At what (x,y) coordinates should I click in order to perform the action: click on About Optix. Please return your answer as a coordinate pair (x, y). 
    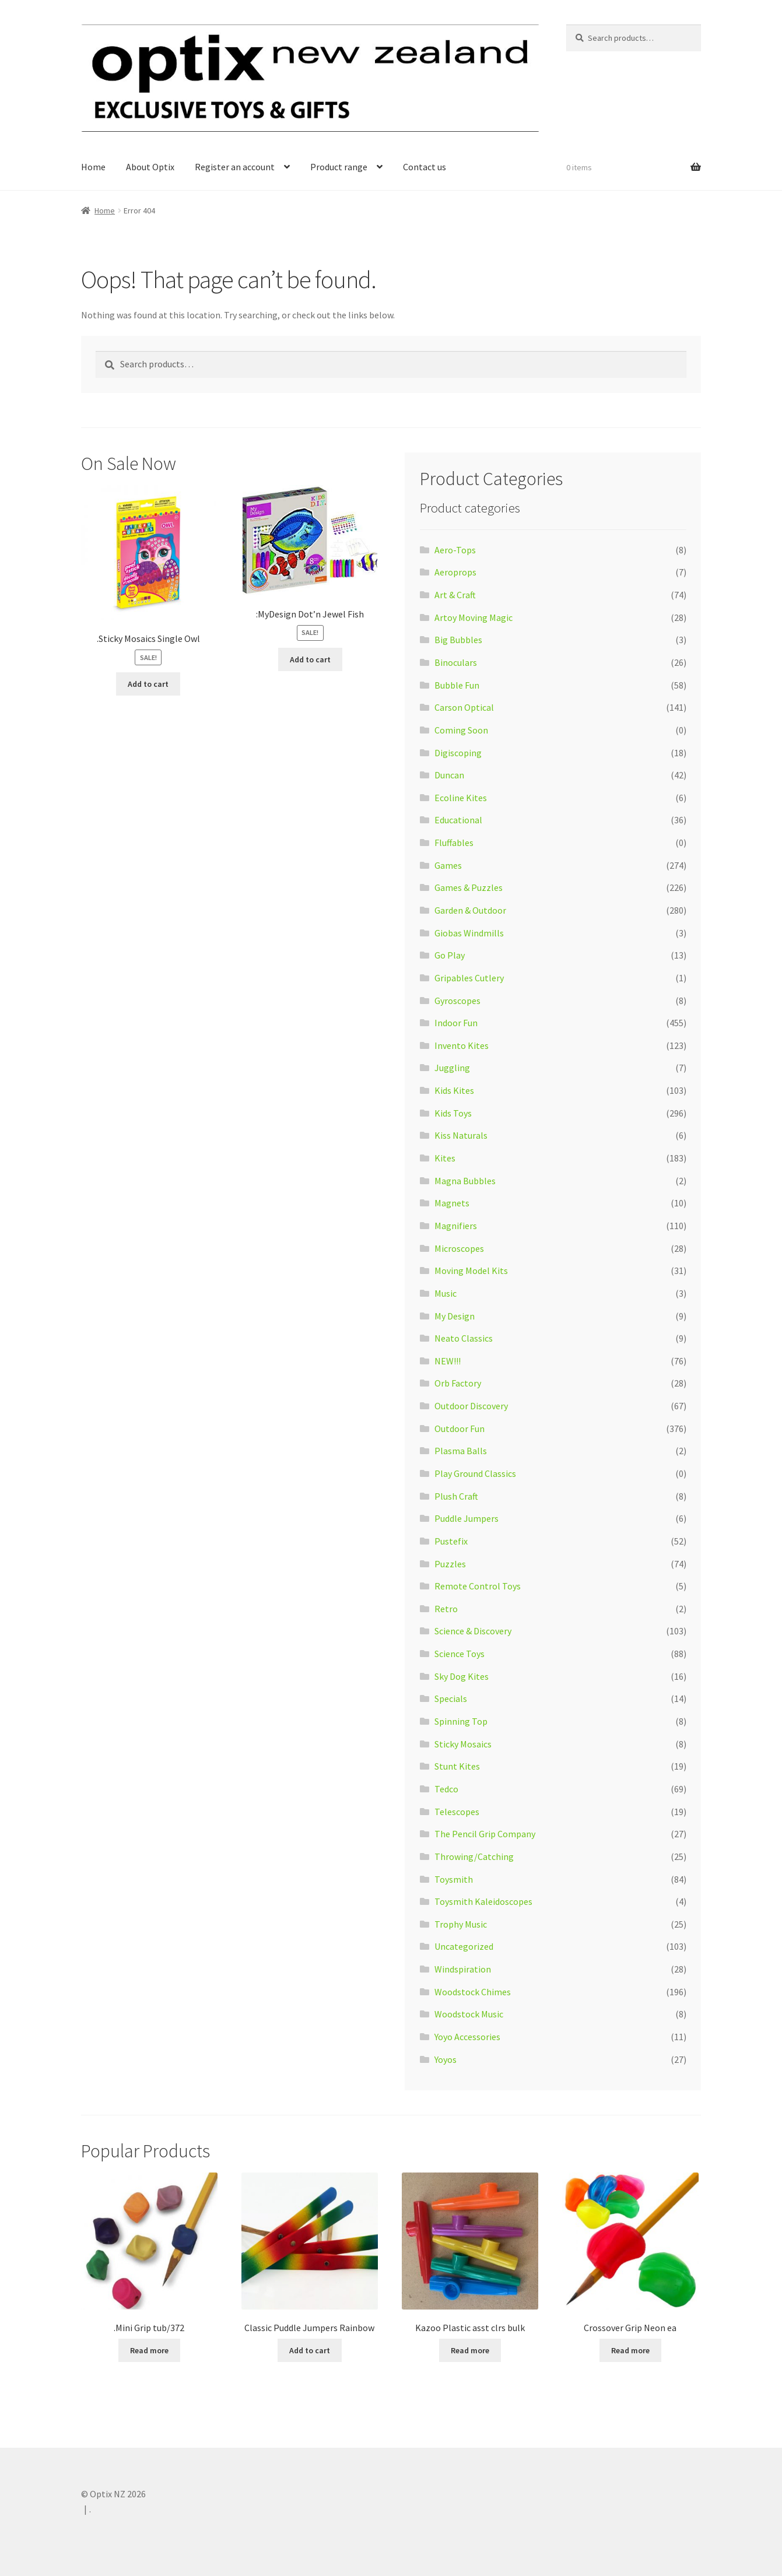
    Looking at the image, I should click on (150, 167).